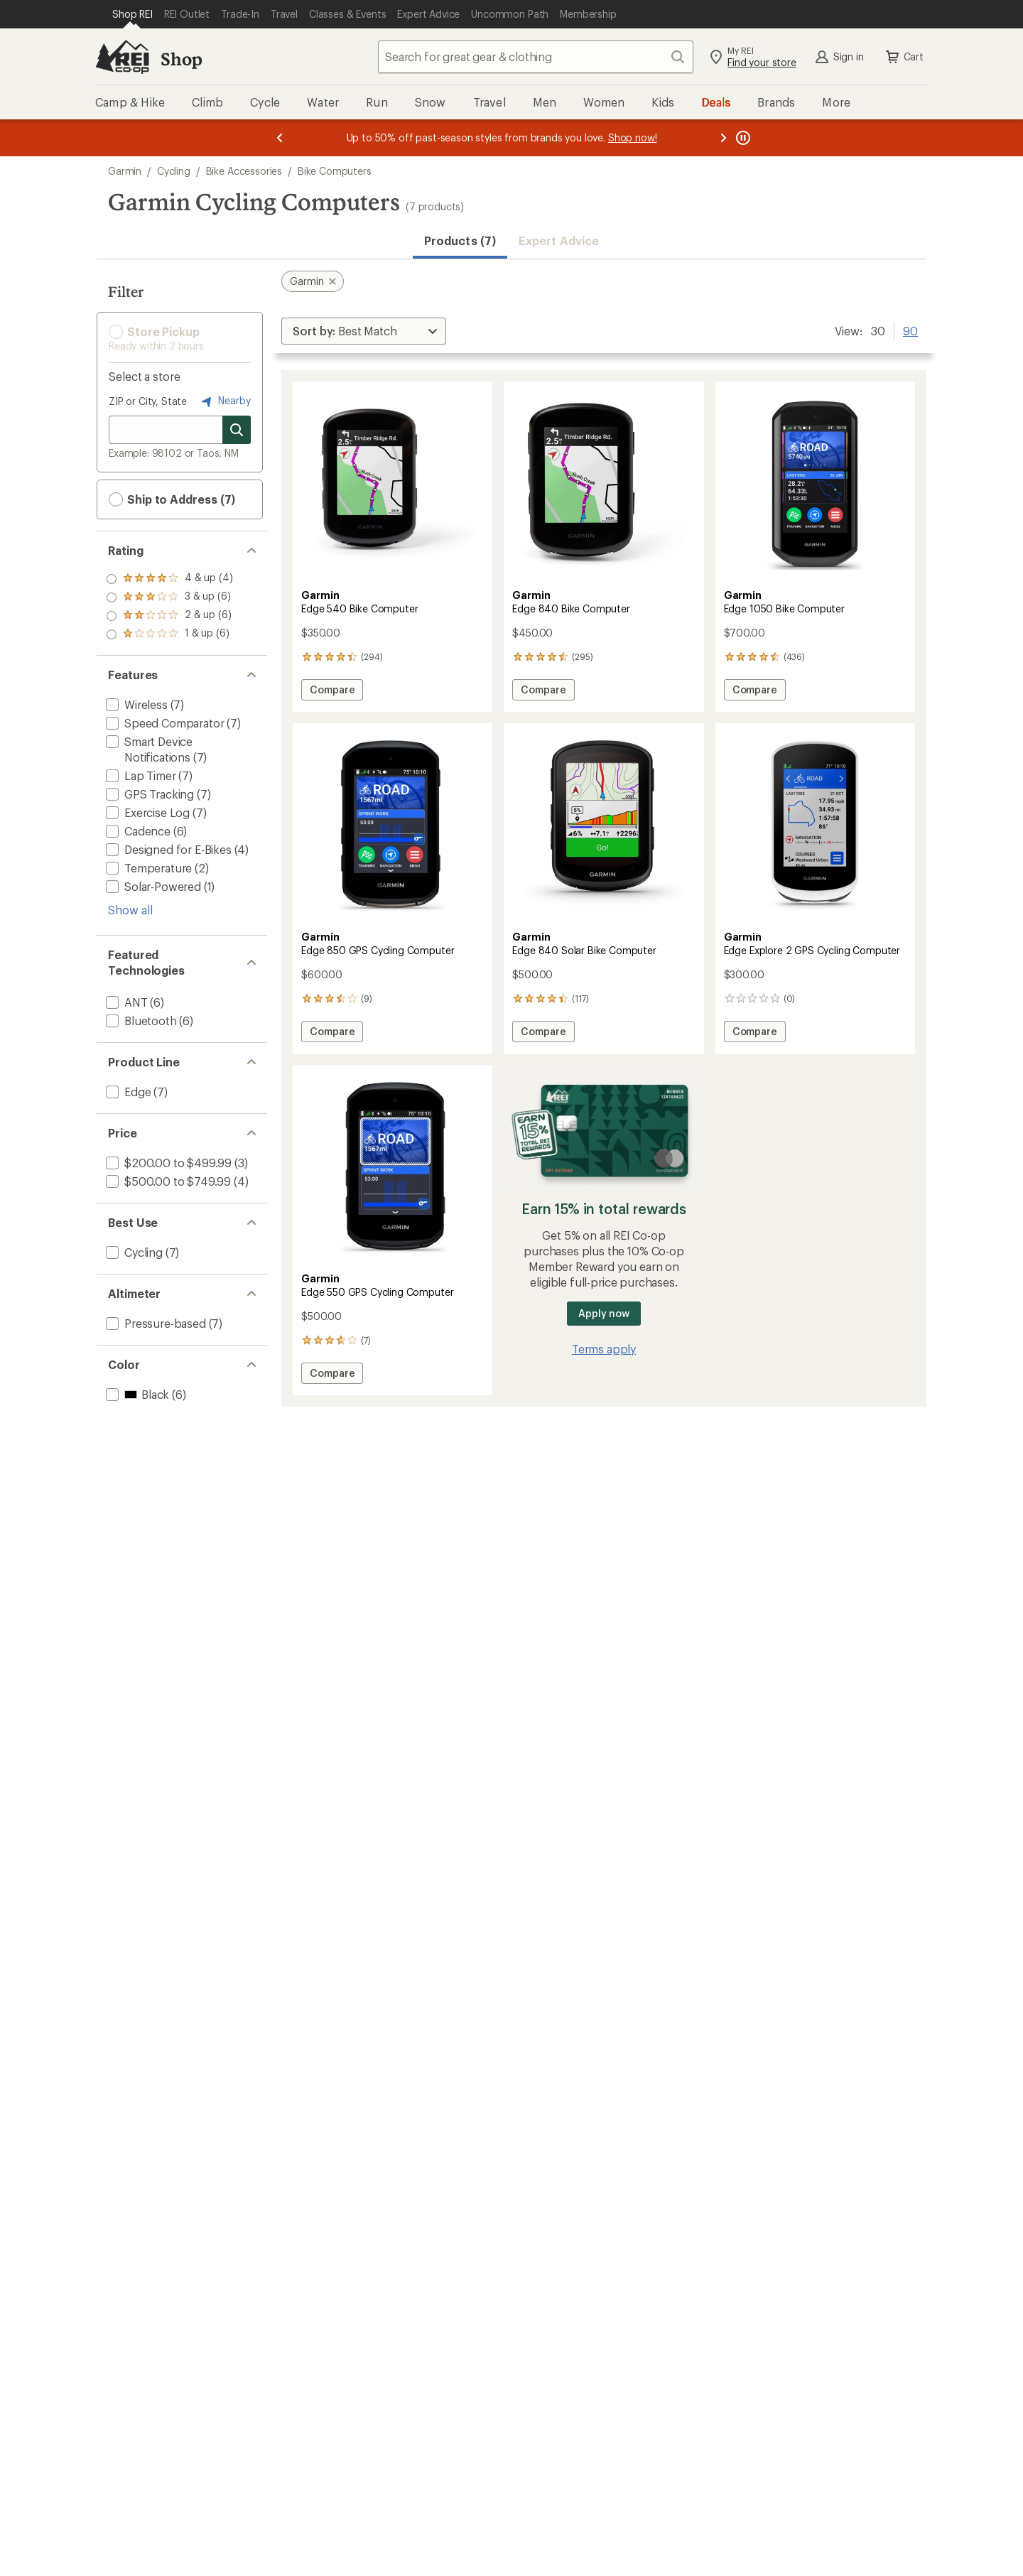 Image resolution: width=1023 pixels, height=2576 pixels. I want to click on Compare, so click(334, 691).